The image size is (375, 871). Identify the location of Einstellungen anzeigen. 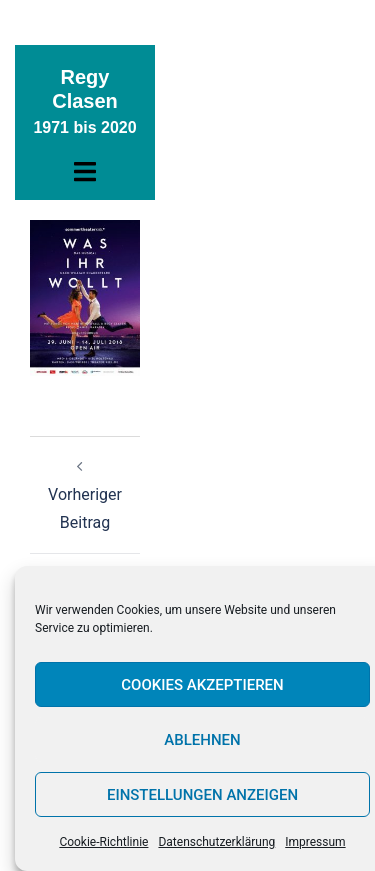
(202, 795).